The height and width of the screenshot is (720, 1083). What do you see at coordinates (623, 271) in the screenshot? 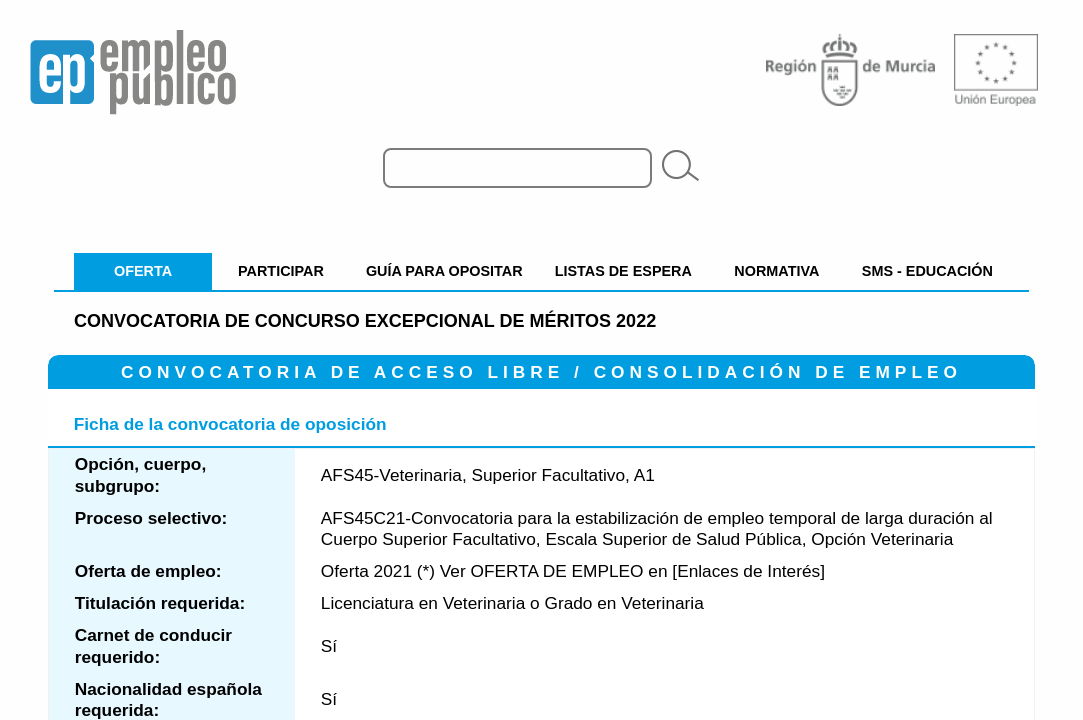
I see `LISTAS DE ESPERA` at bounding box center [623, 271].